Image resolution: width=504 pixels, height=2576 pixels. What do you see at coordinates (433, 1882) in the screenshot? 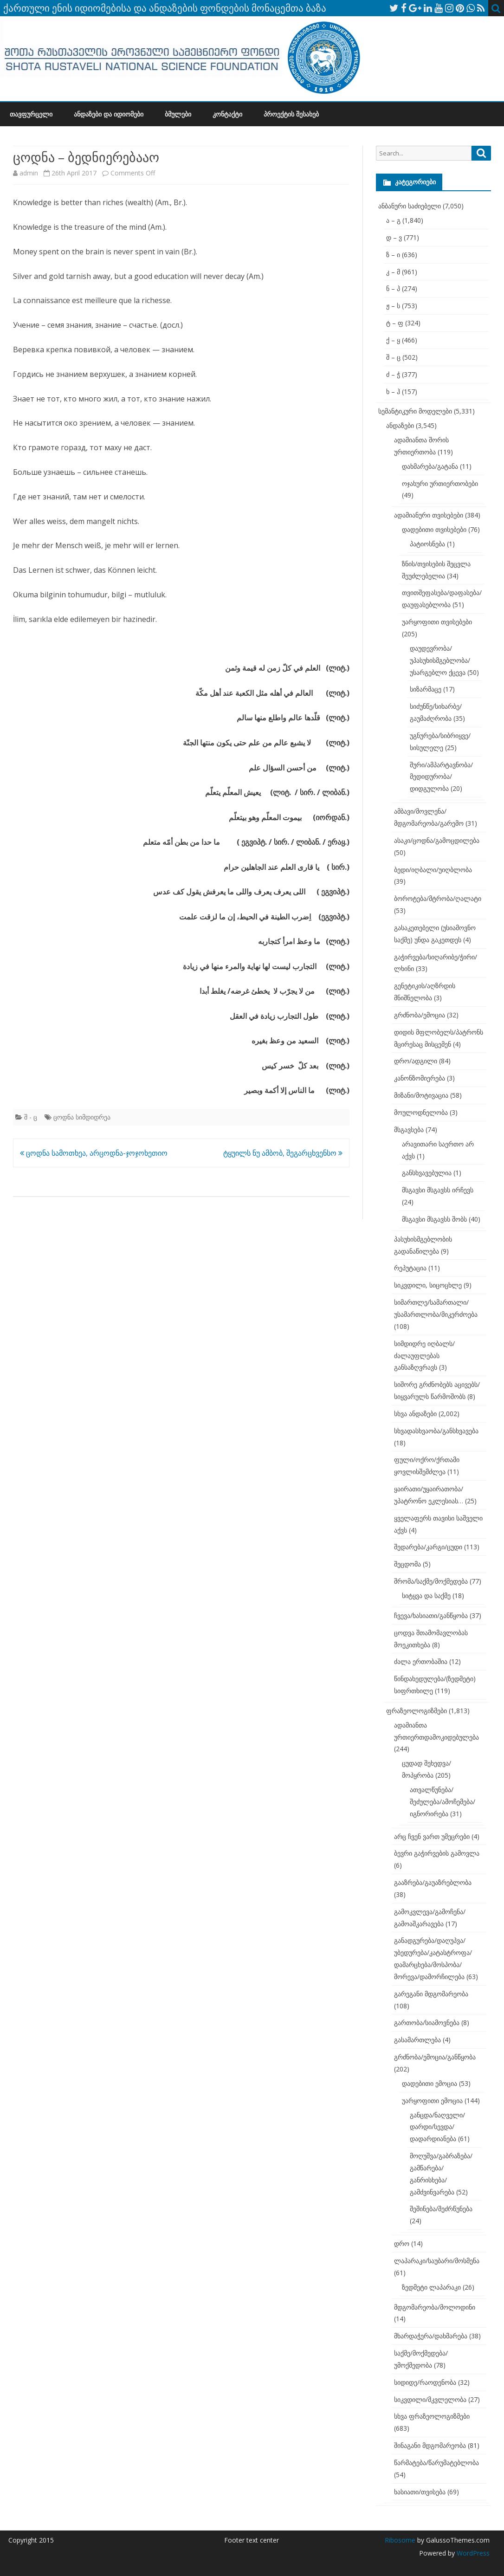
I see `გააზრება/გაუაზრებლობა` at bounding box center [433, 1882].